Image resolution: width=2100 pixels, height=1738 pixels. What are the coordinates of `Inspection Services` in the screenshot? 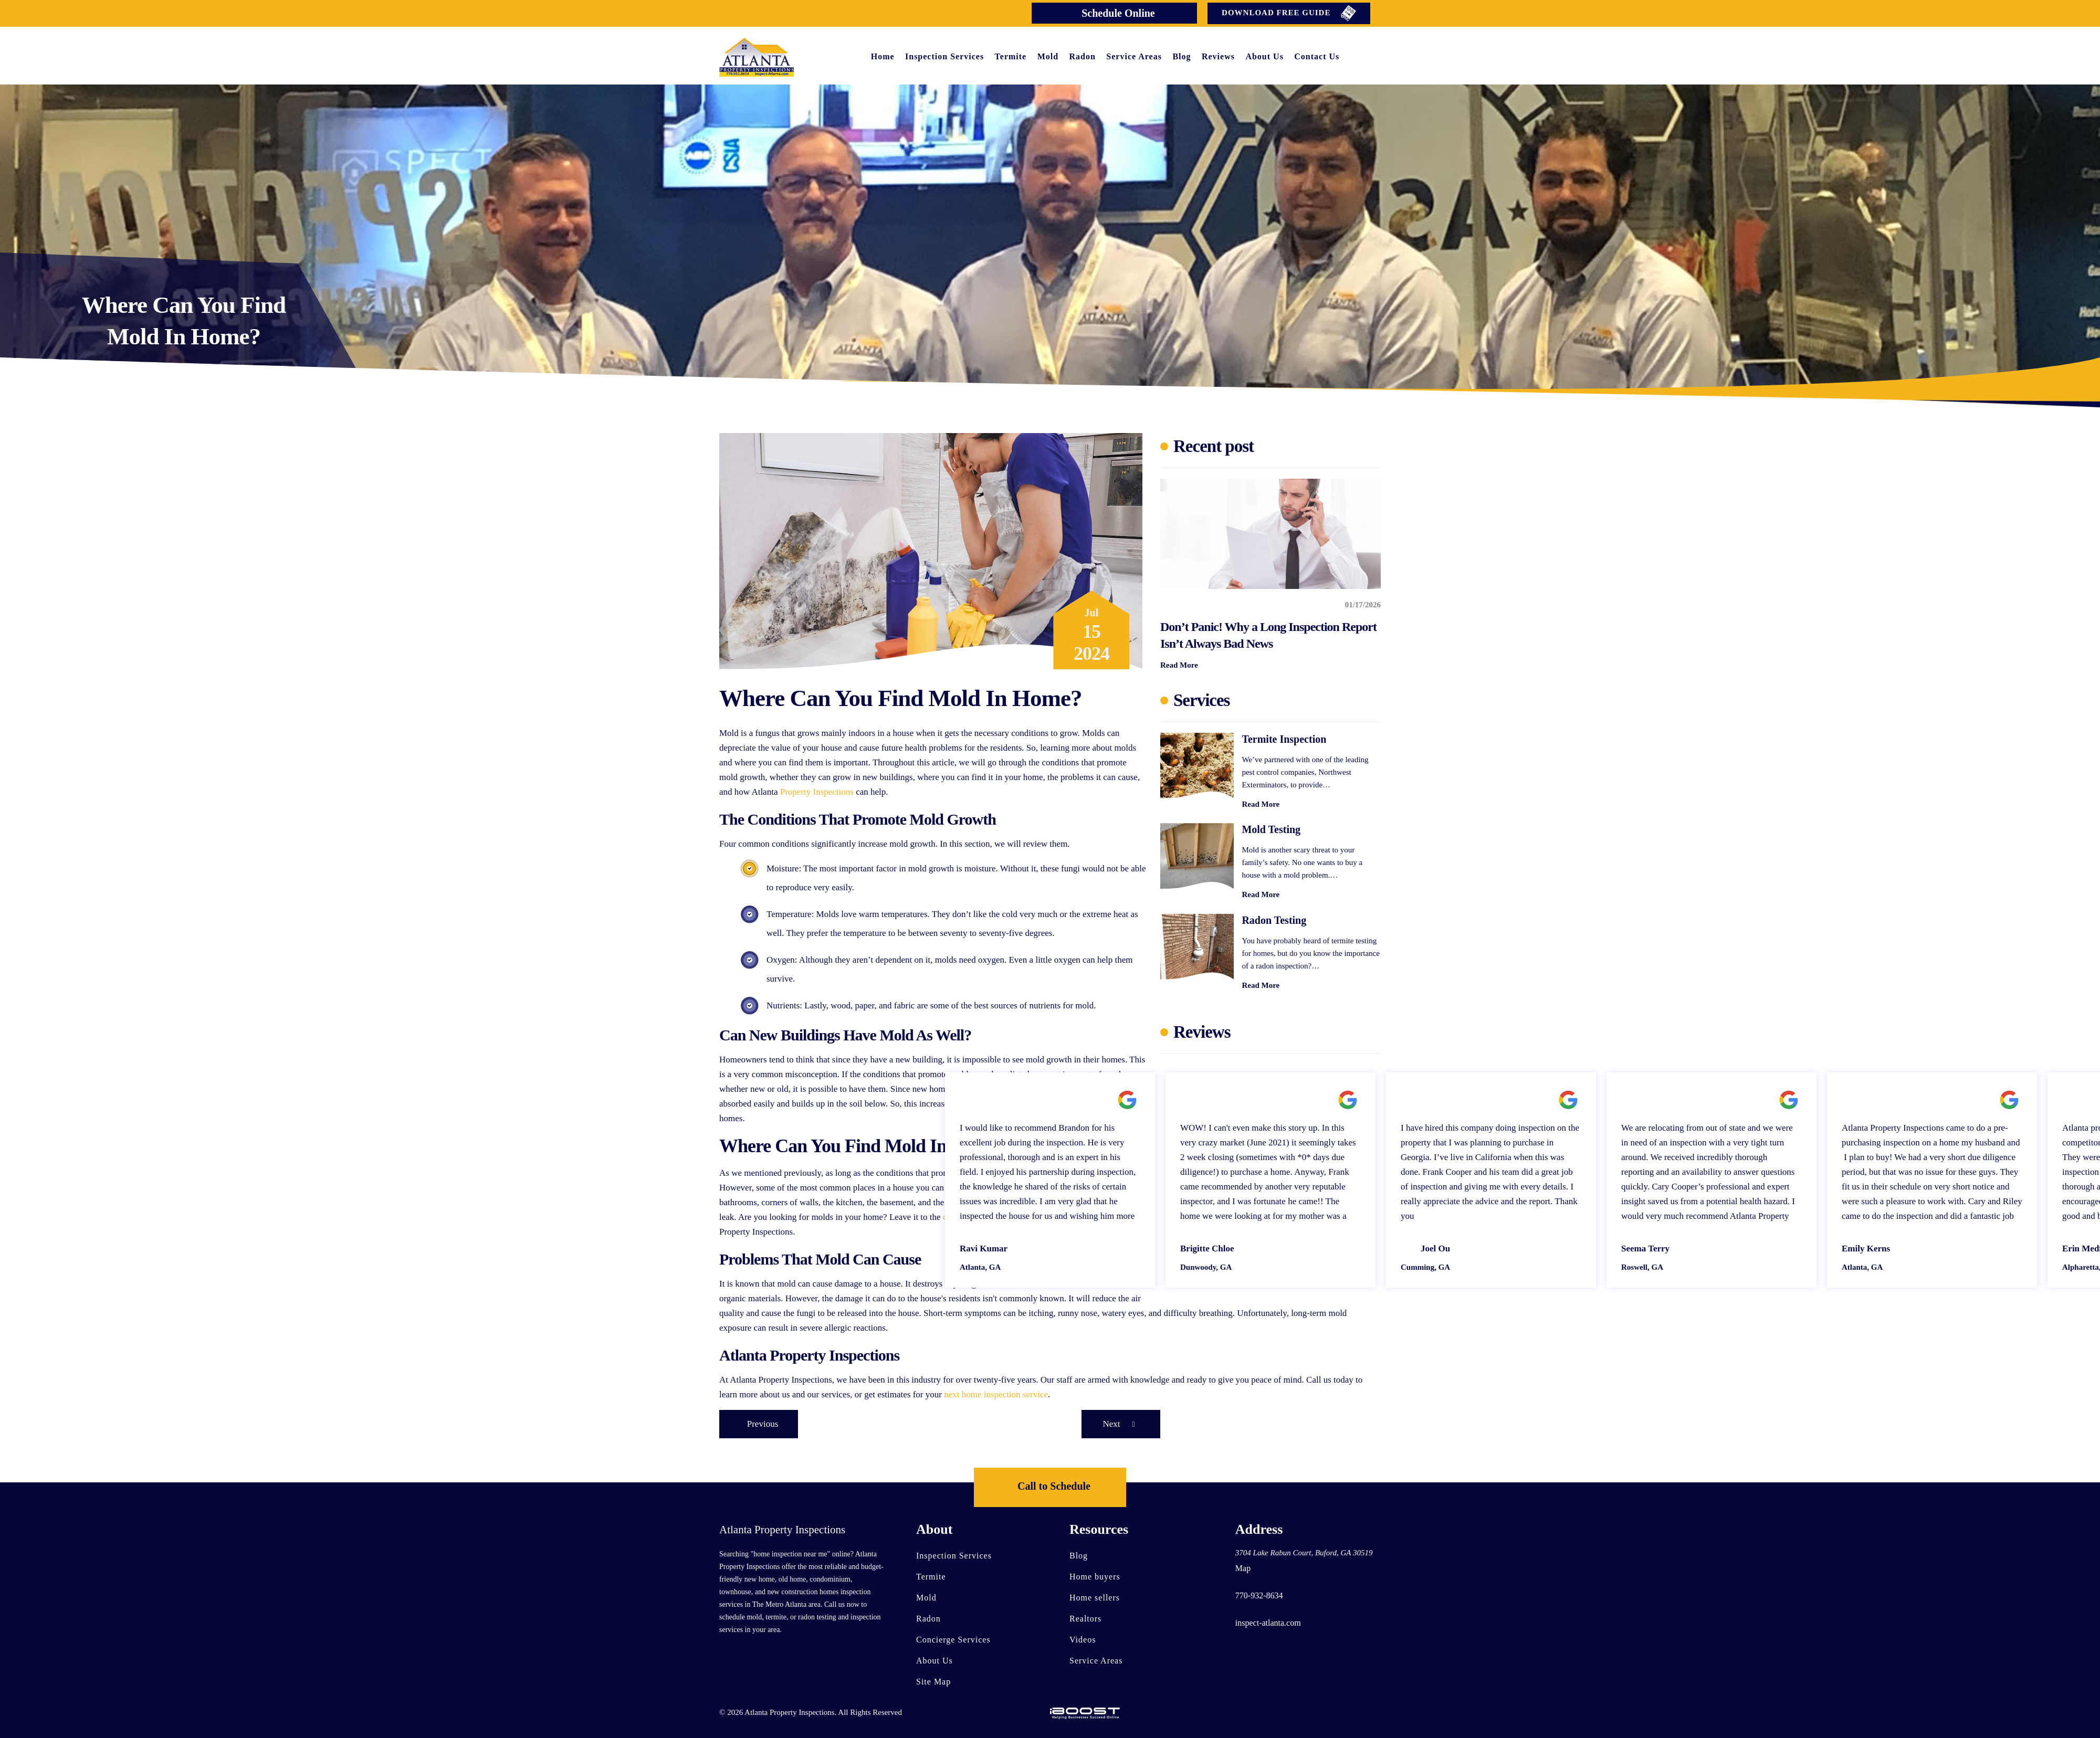 It's located at (944, 56).